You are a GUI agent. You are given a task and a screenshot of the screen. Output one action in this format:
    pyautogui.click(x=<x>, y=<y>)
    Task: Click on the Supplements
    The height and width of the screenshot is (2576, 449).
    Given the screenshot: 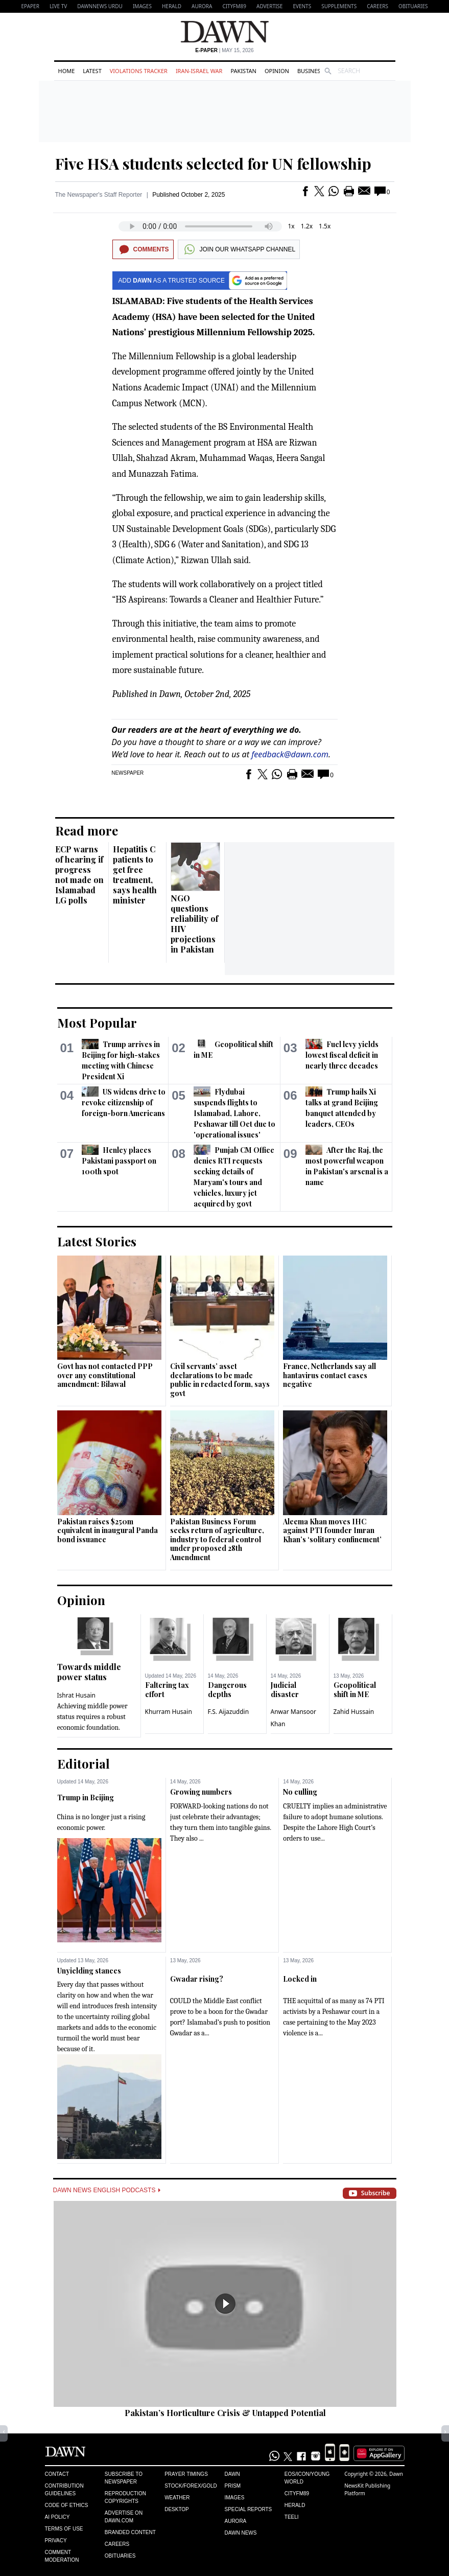 What is the action you would take?
    pyautogui.click(x=339, y=6)
    